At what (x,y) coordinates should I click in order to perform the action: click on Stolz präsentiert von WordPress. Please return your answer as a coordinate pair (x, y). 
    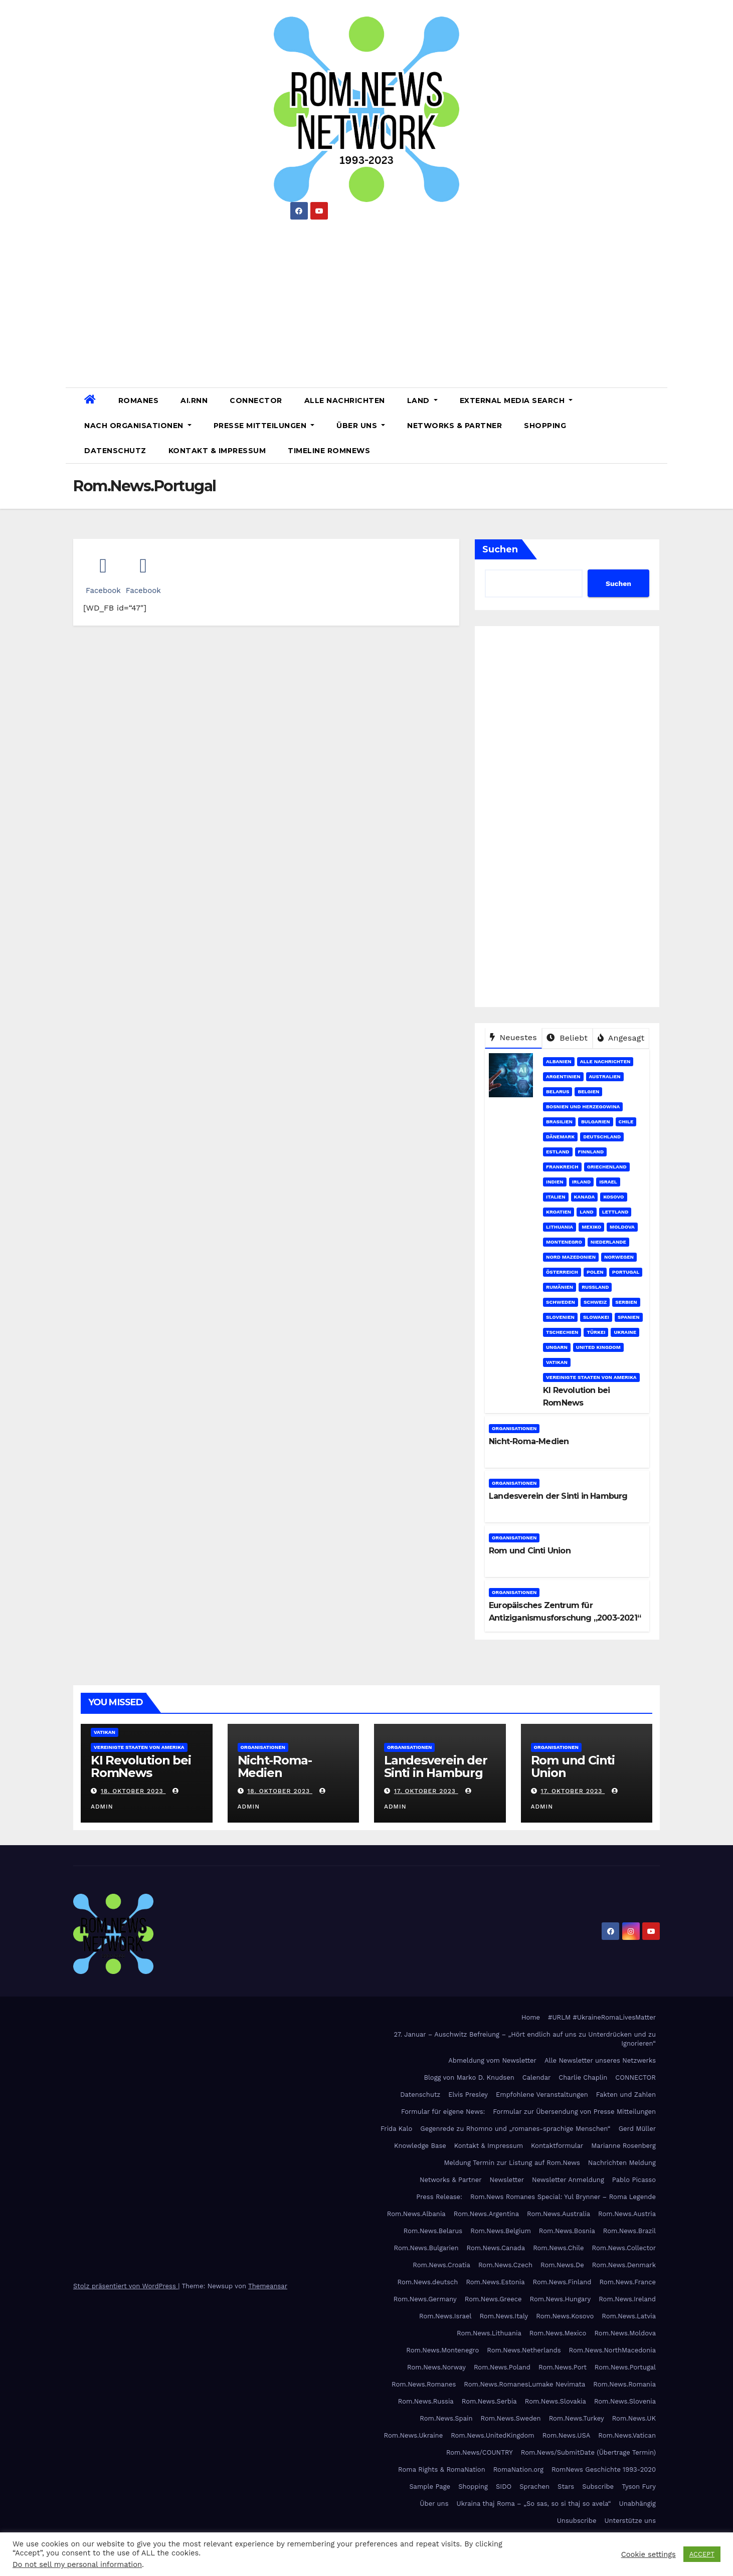
    Looking at the image, I should click on (125, 2286).